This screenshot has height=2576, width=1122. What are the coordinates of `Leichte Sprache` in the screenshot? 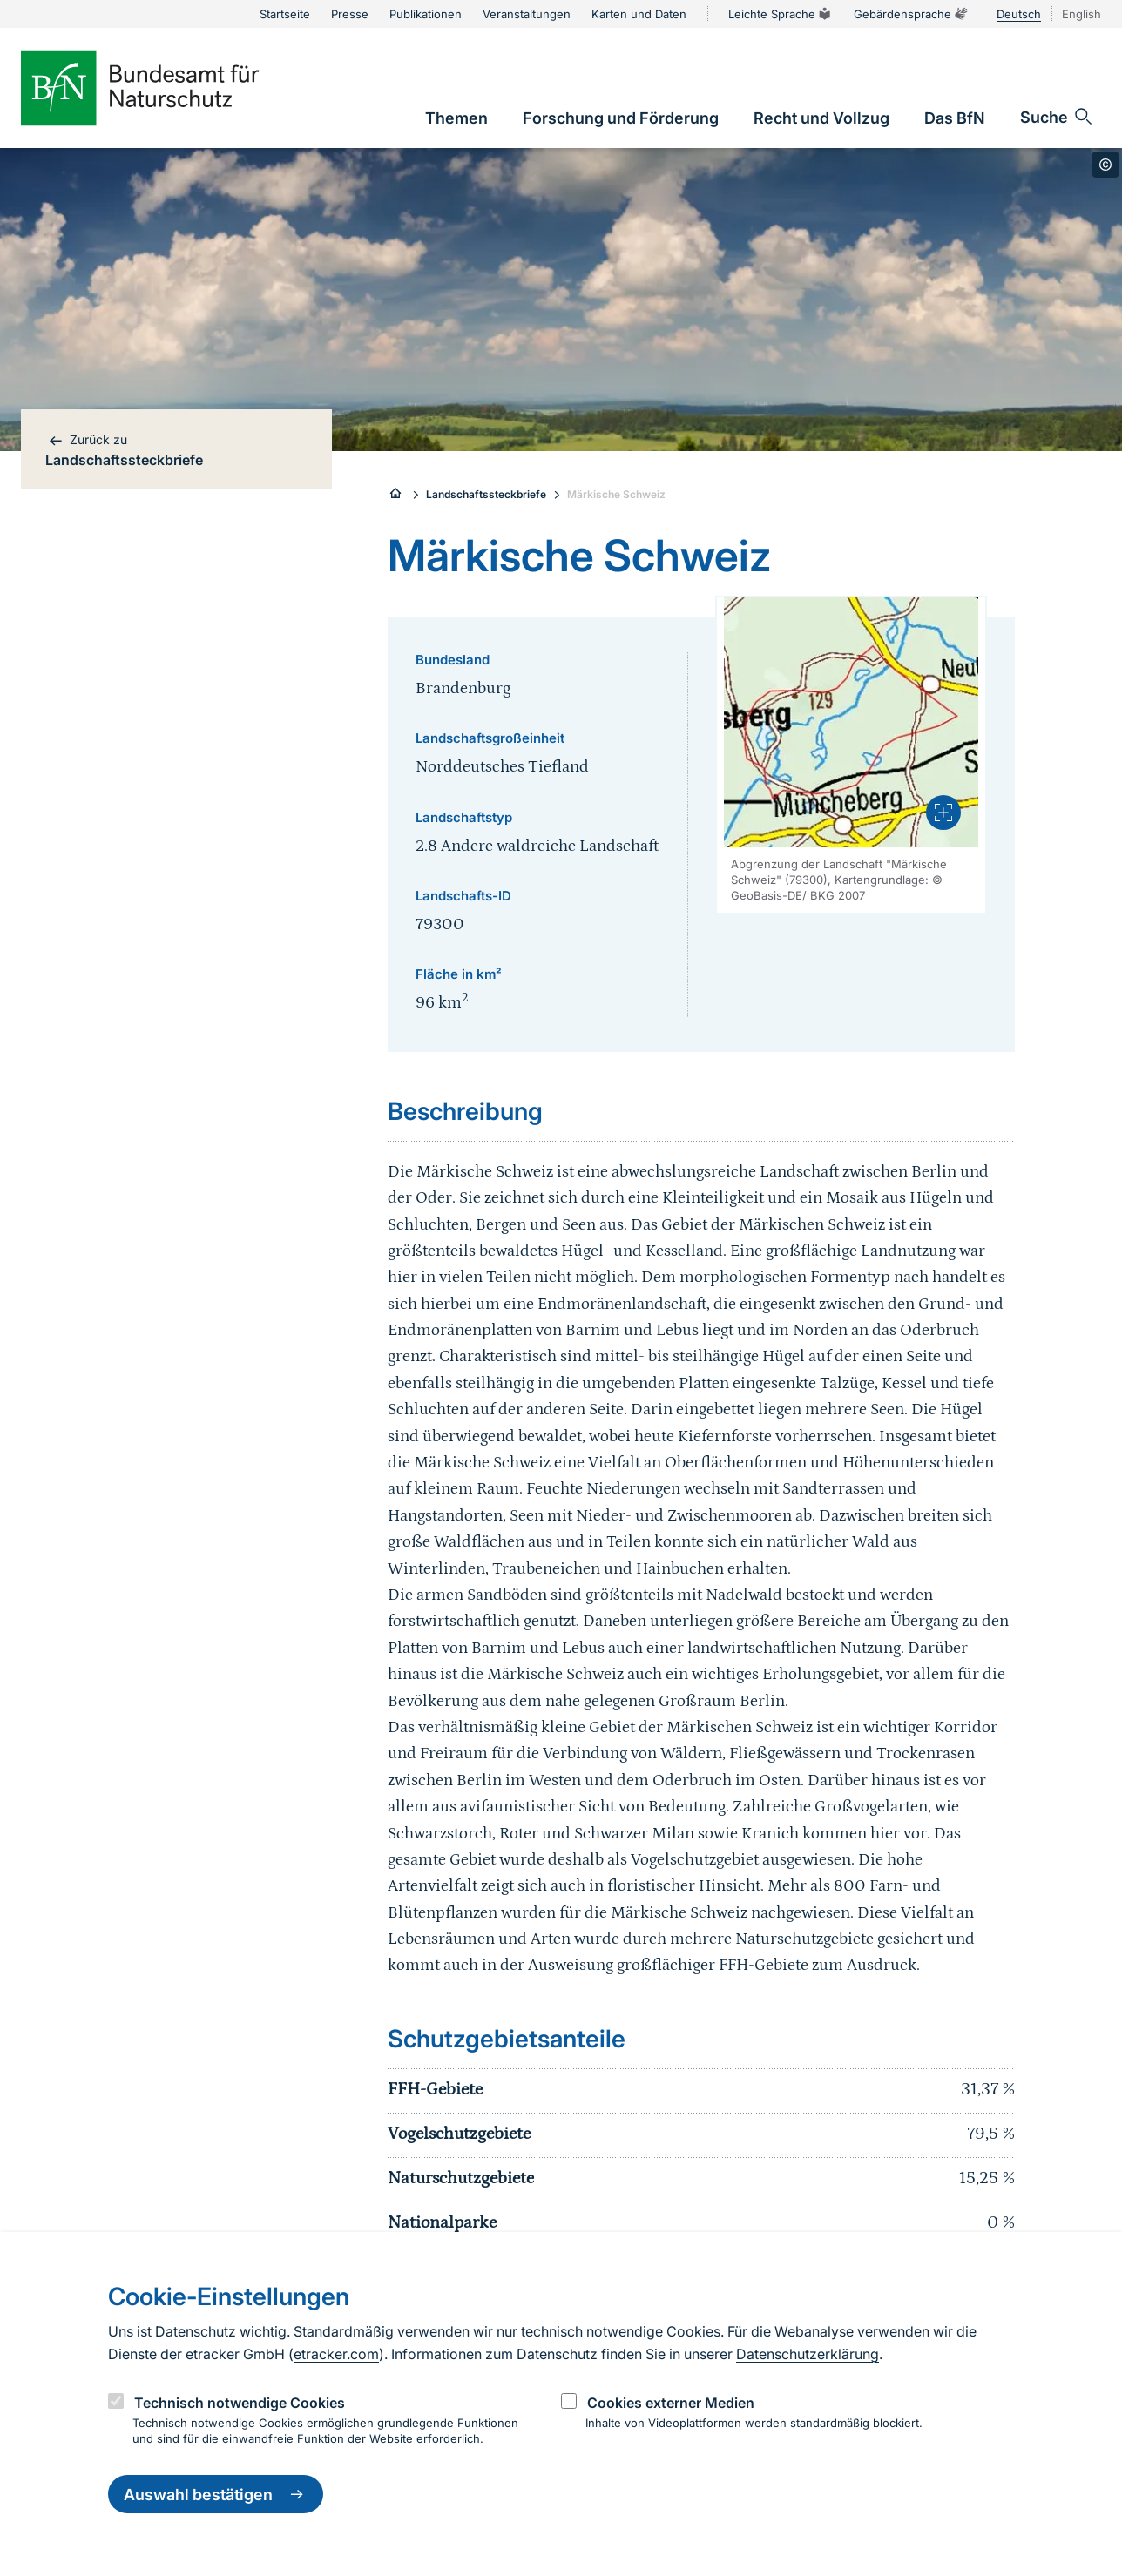 It's located at (780, 13).